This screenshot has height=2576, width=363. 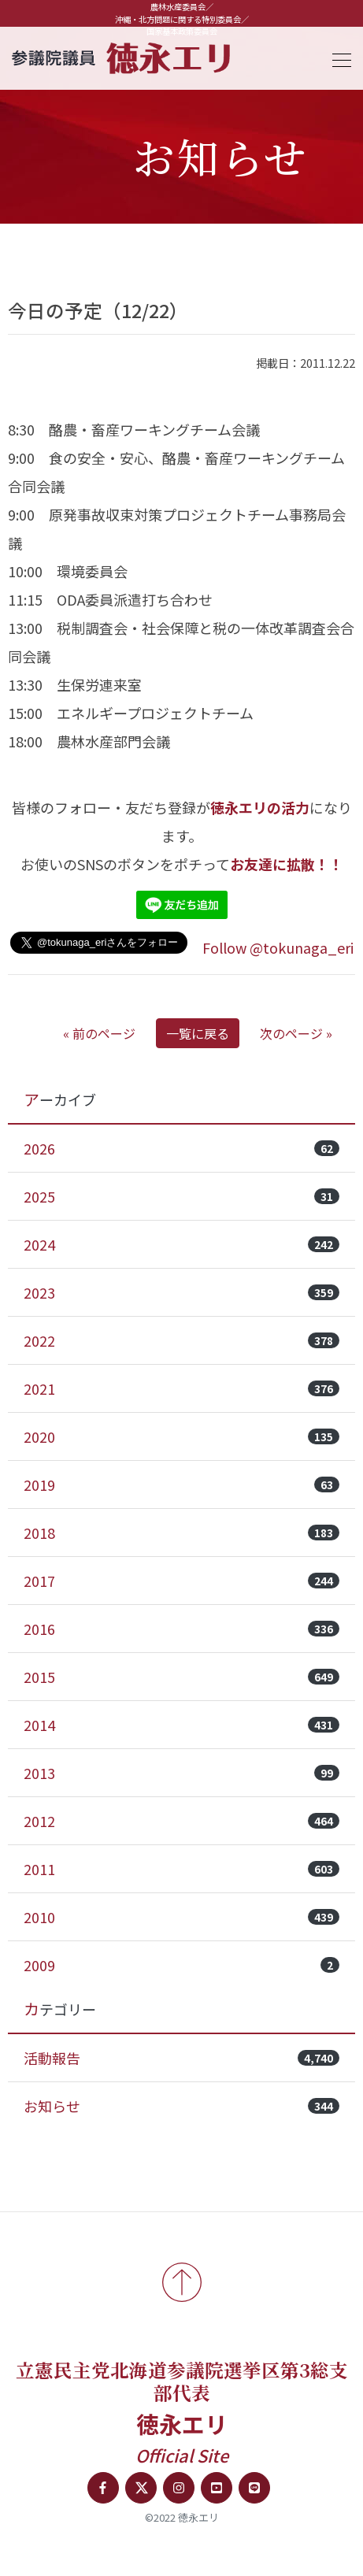 I want to click on 2026, so click(x=181, y=1148).